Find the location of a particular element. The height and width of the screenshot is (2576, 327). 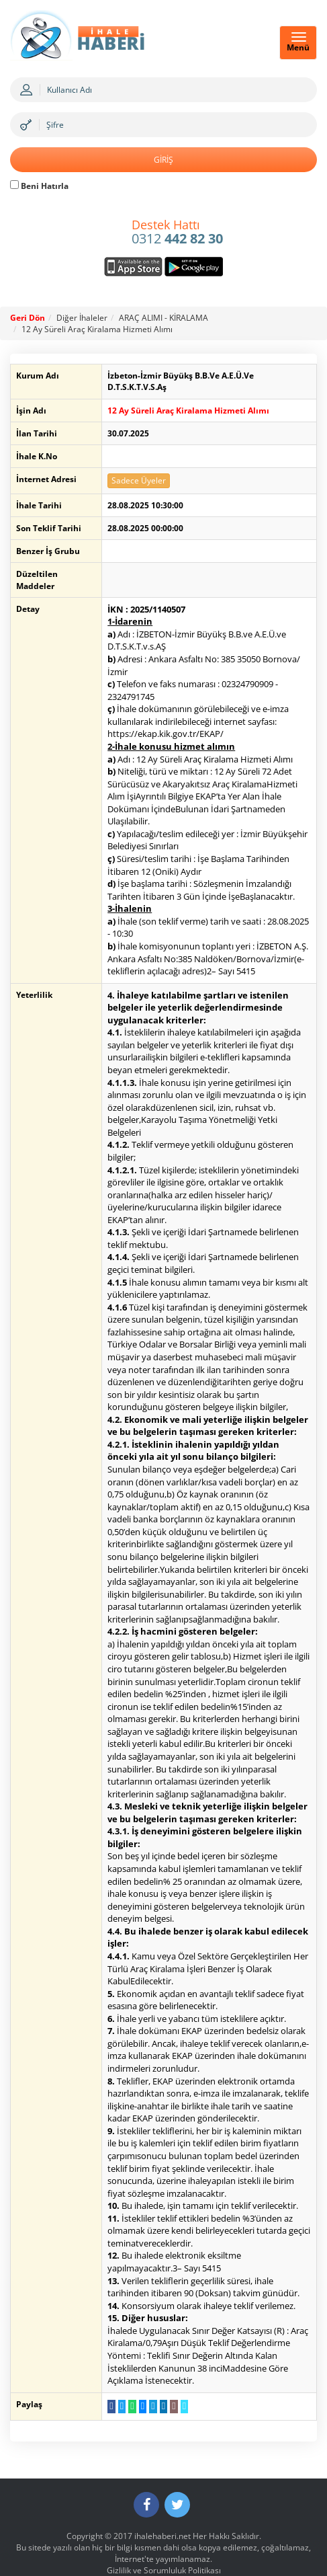

Sadece Üyeler is located at coordinates (132, 469).